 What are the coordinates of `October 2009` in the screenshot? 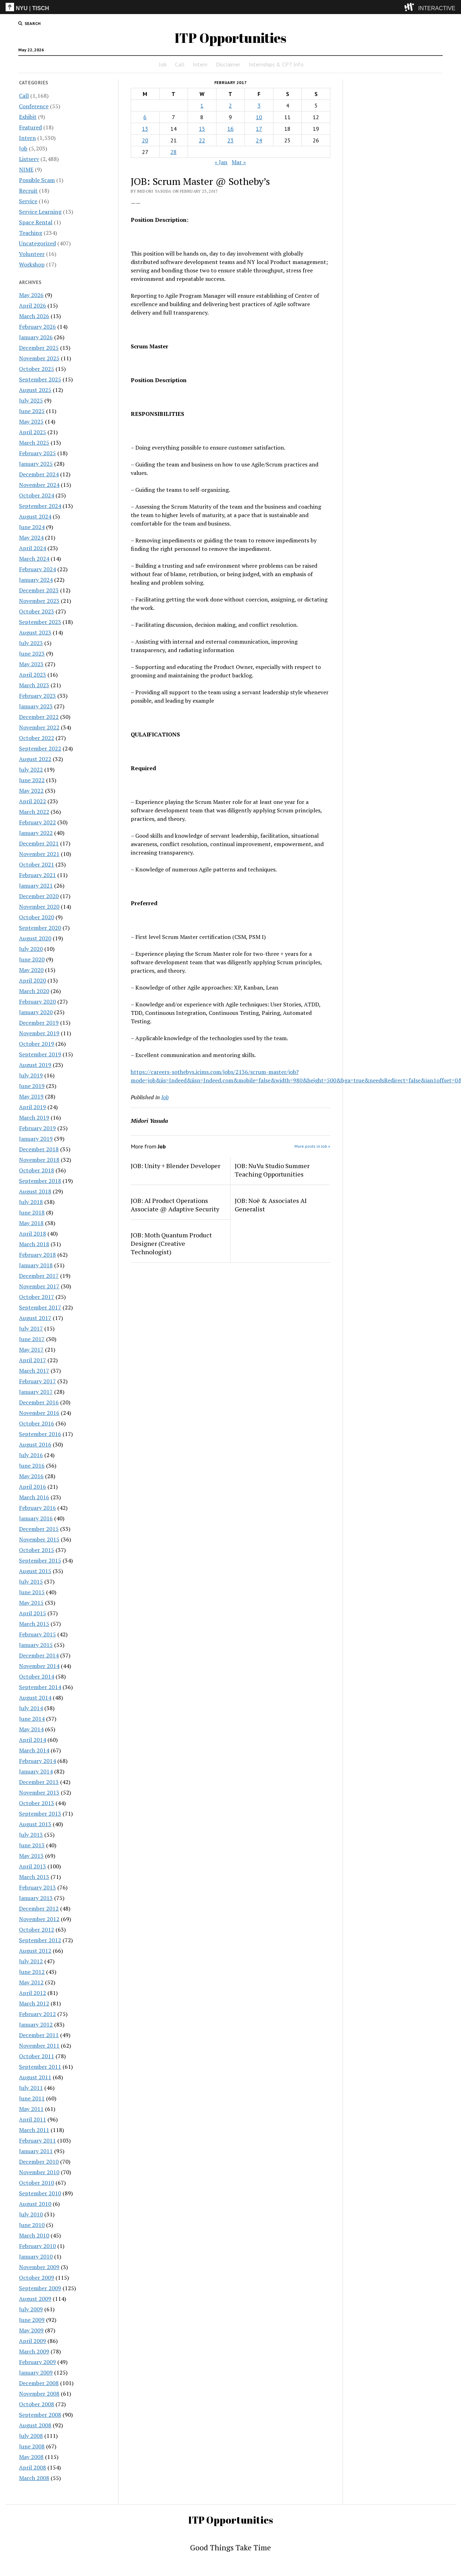 It's located at (36, 2277).